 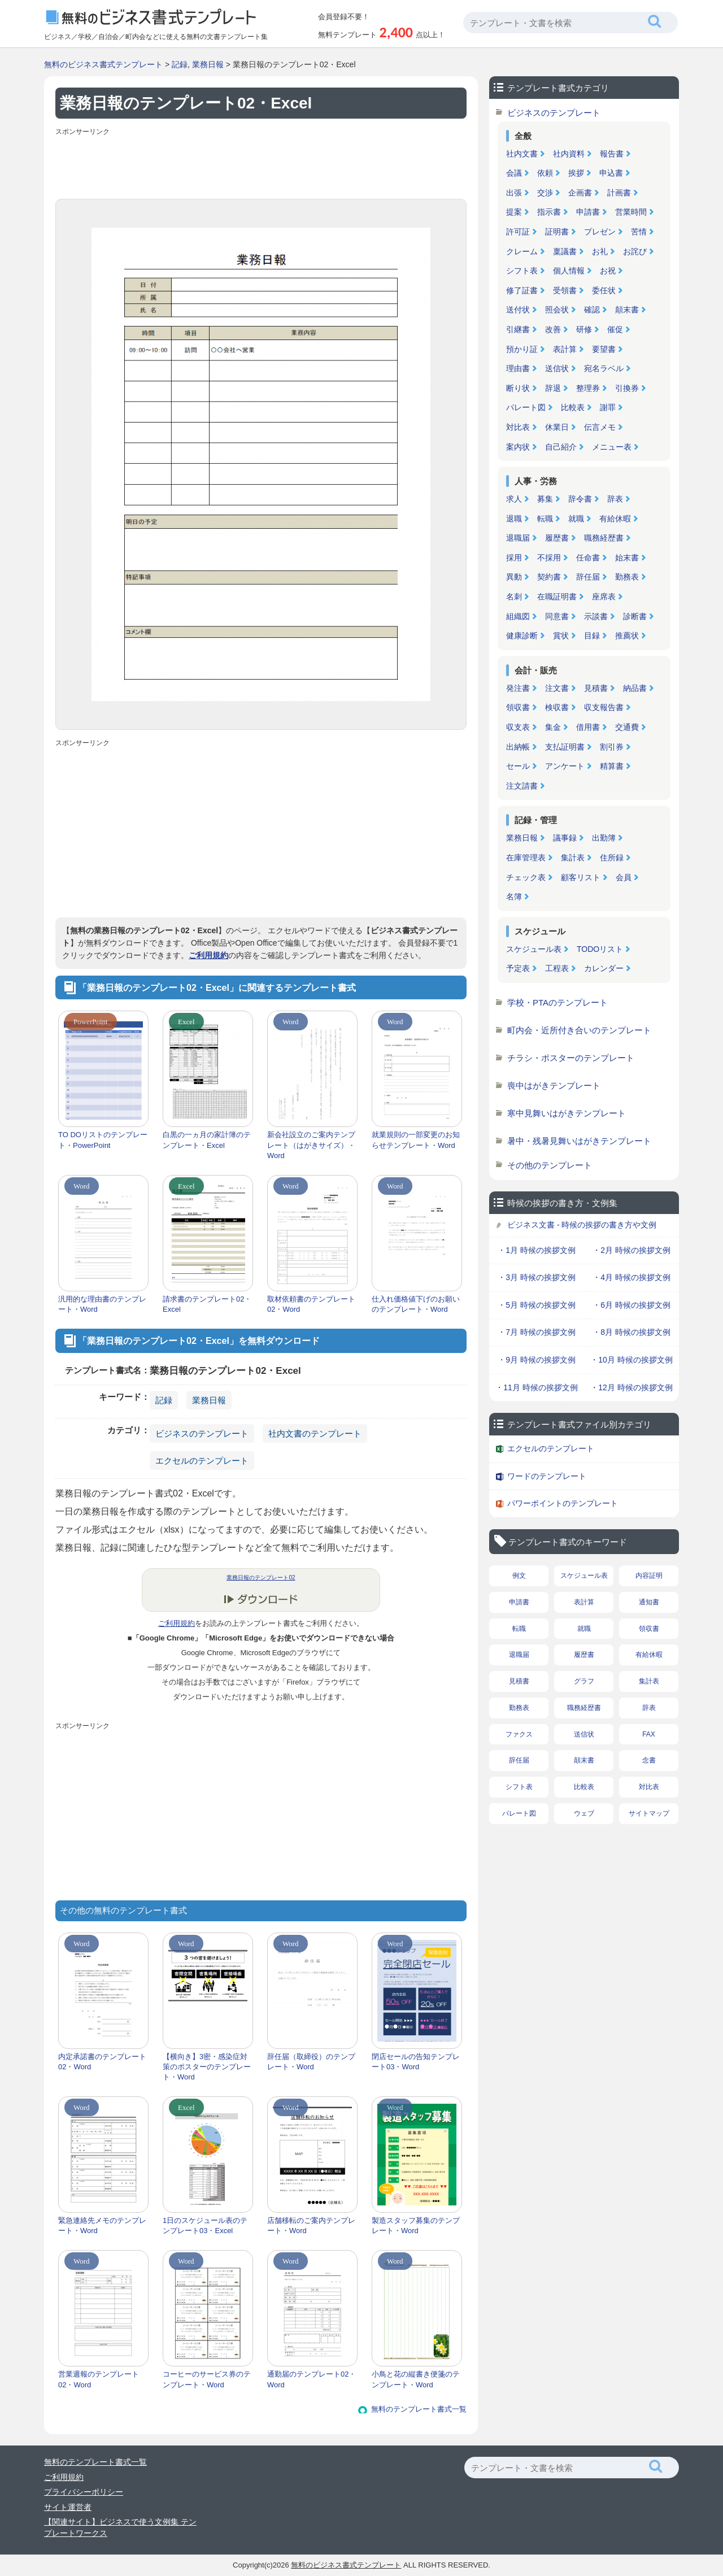 I want to click on TODOリスト, so click(x=600, y=949).